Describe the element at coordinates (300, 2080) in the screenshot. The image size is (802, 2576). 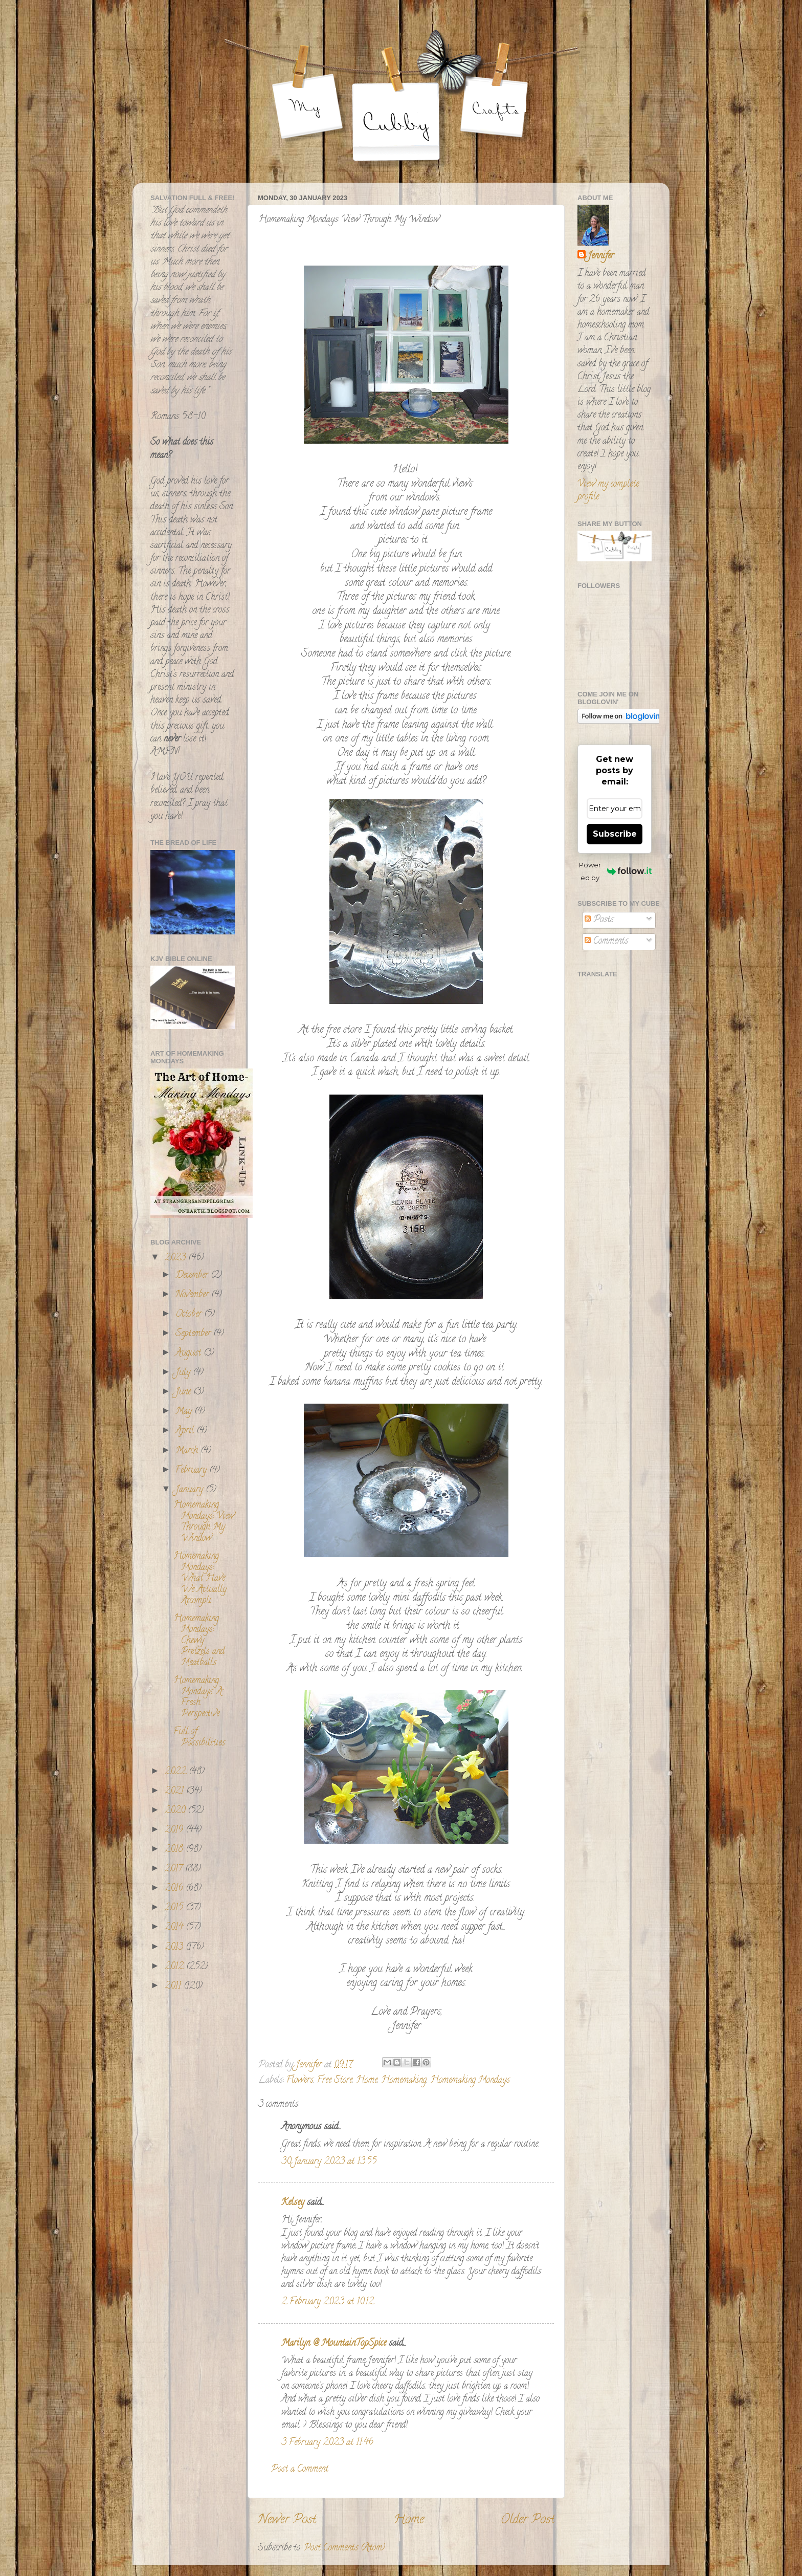
I see `Flowers` at that location.